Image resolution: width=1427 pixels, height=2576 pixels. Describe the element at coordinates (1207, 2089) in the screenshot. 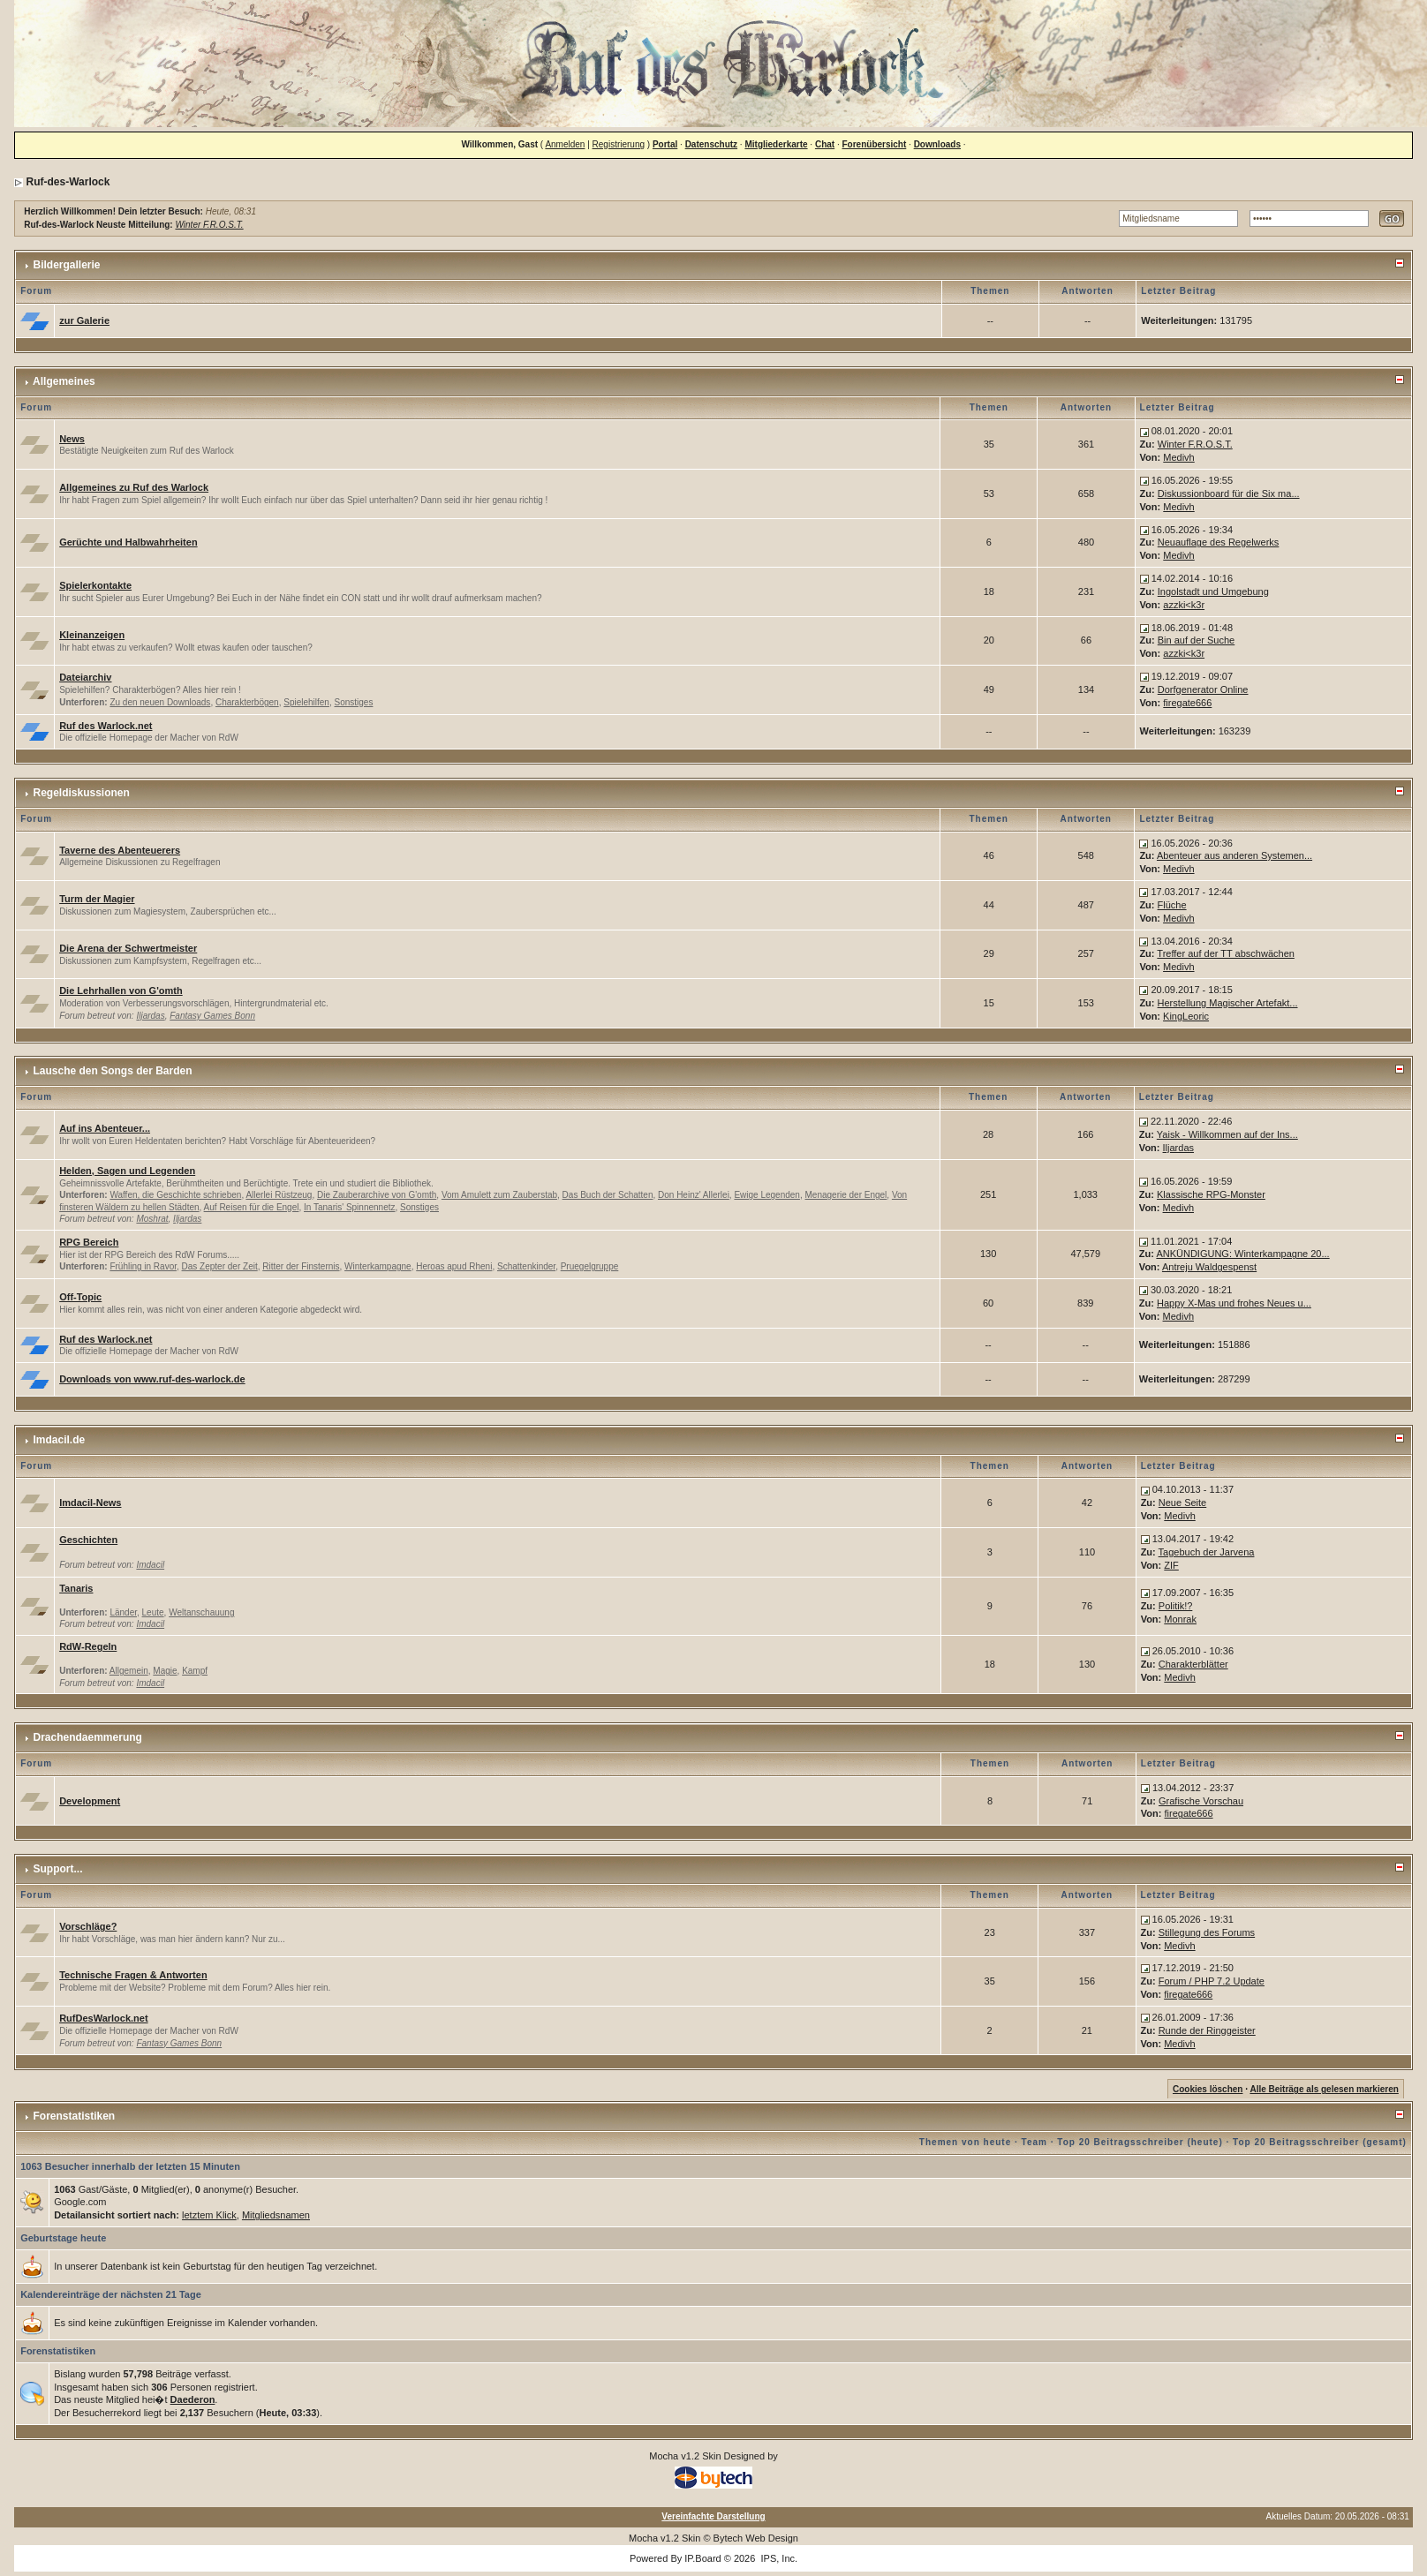

I see `Cookies löschen` at that location.